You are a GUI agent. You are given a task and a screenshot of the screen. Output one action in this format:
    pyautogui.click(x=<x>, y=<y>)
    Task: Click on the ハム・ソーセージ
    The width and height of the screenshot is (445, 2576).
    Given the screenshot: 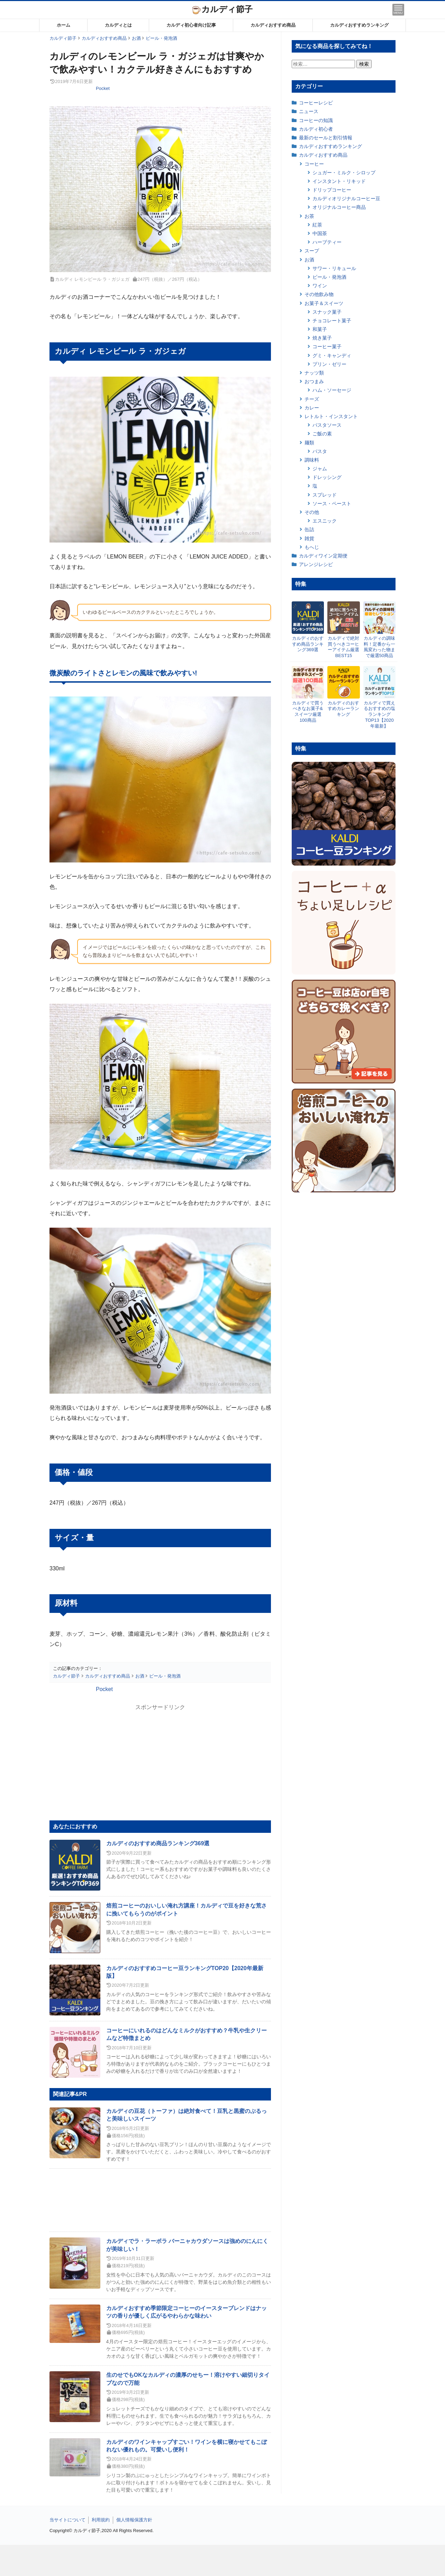 What is the action you would take?
    pyautogui.click(x=331, y=390)
    